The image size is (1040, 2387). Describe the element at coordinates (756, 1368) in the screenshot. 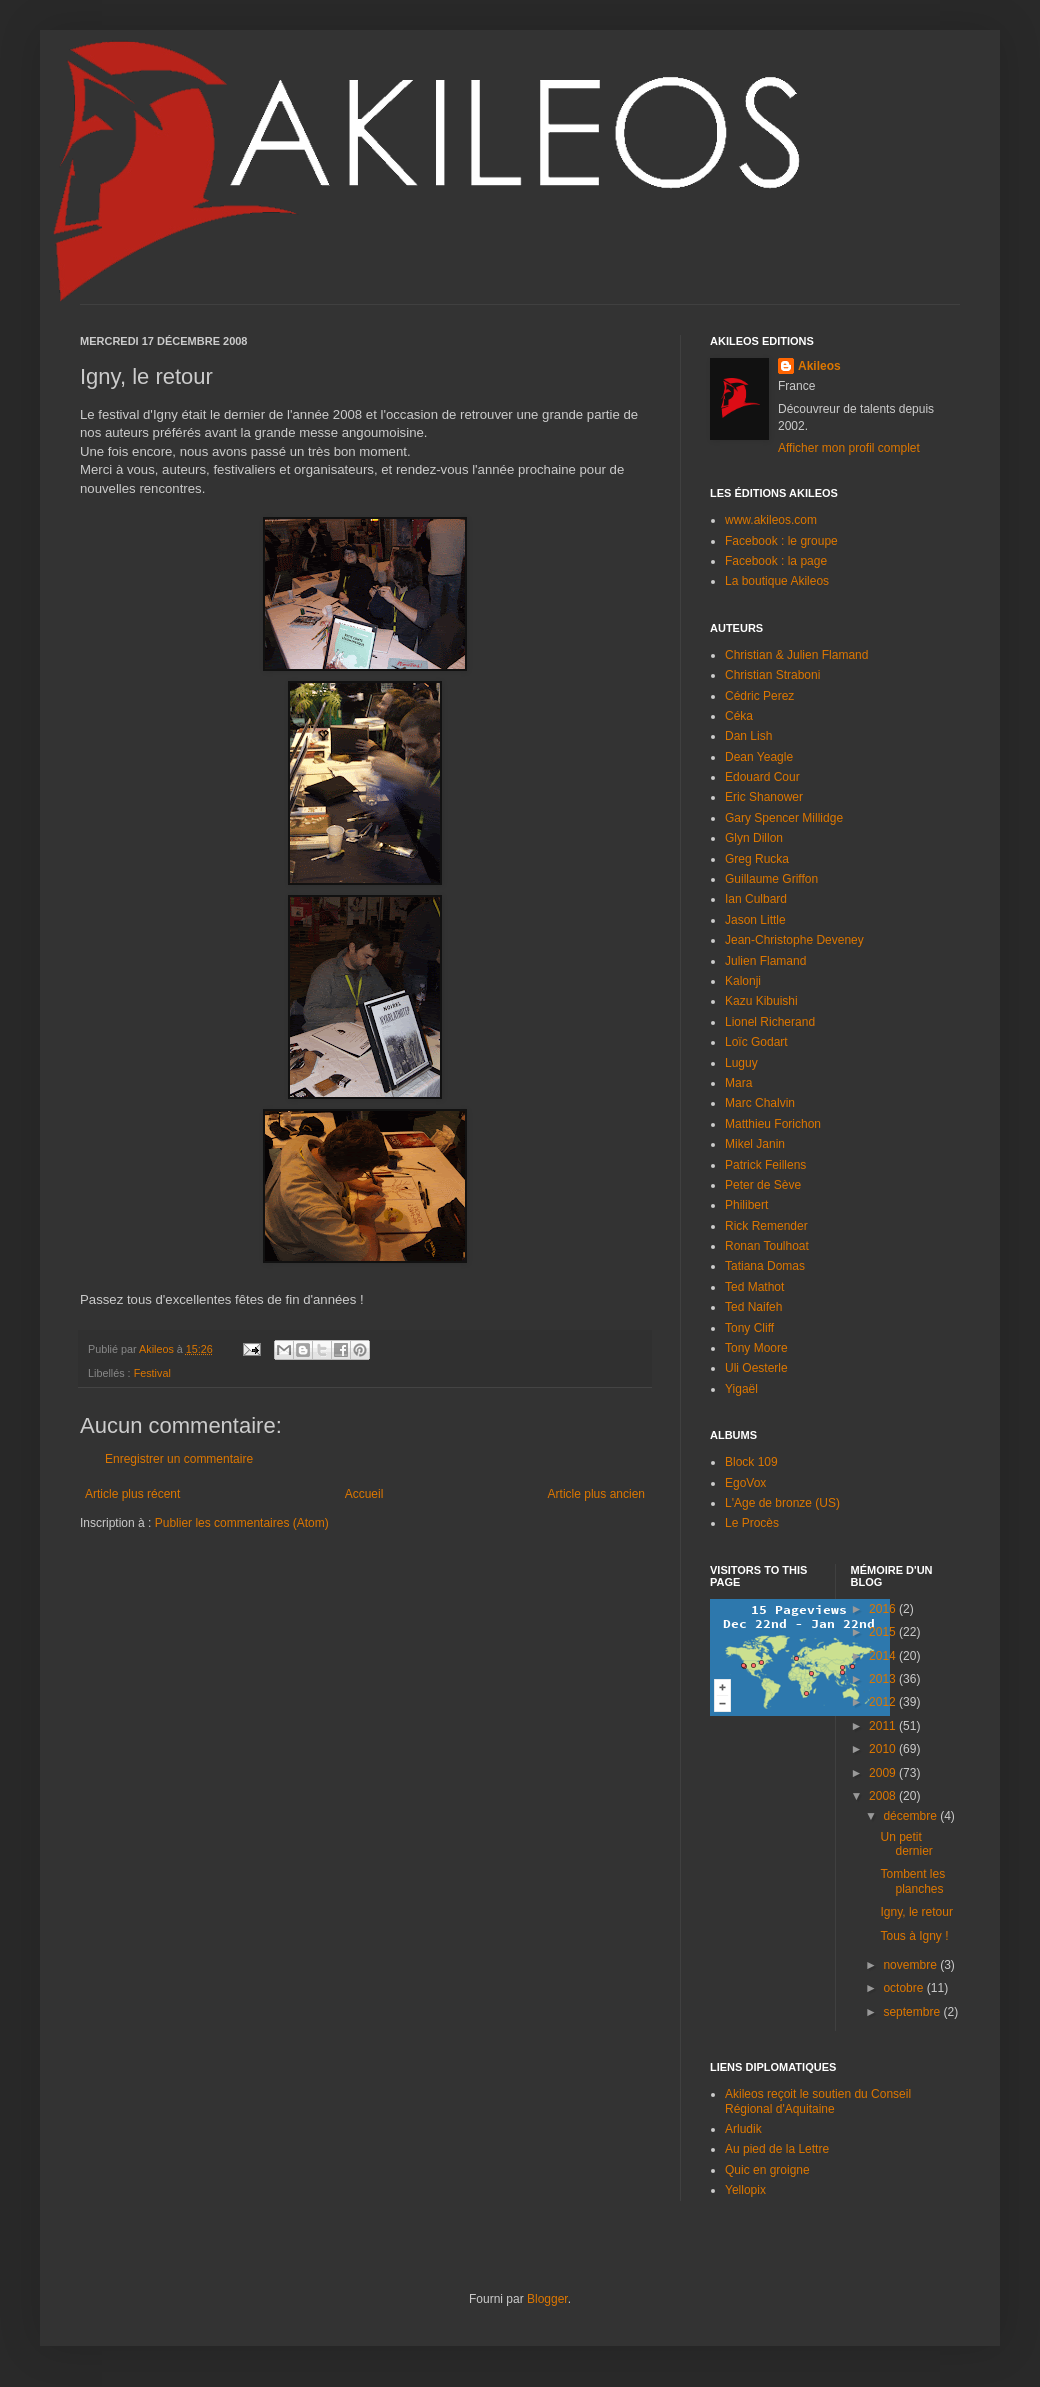

I see `Uli Oesterle` at that location.